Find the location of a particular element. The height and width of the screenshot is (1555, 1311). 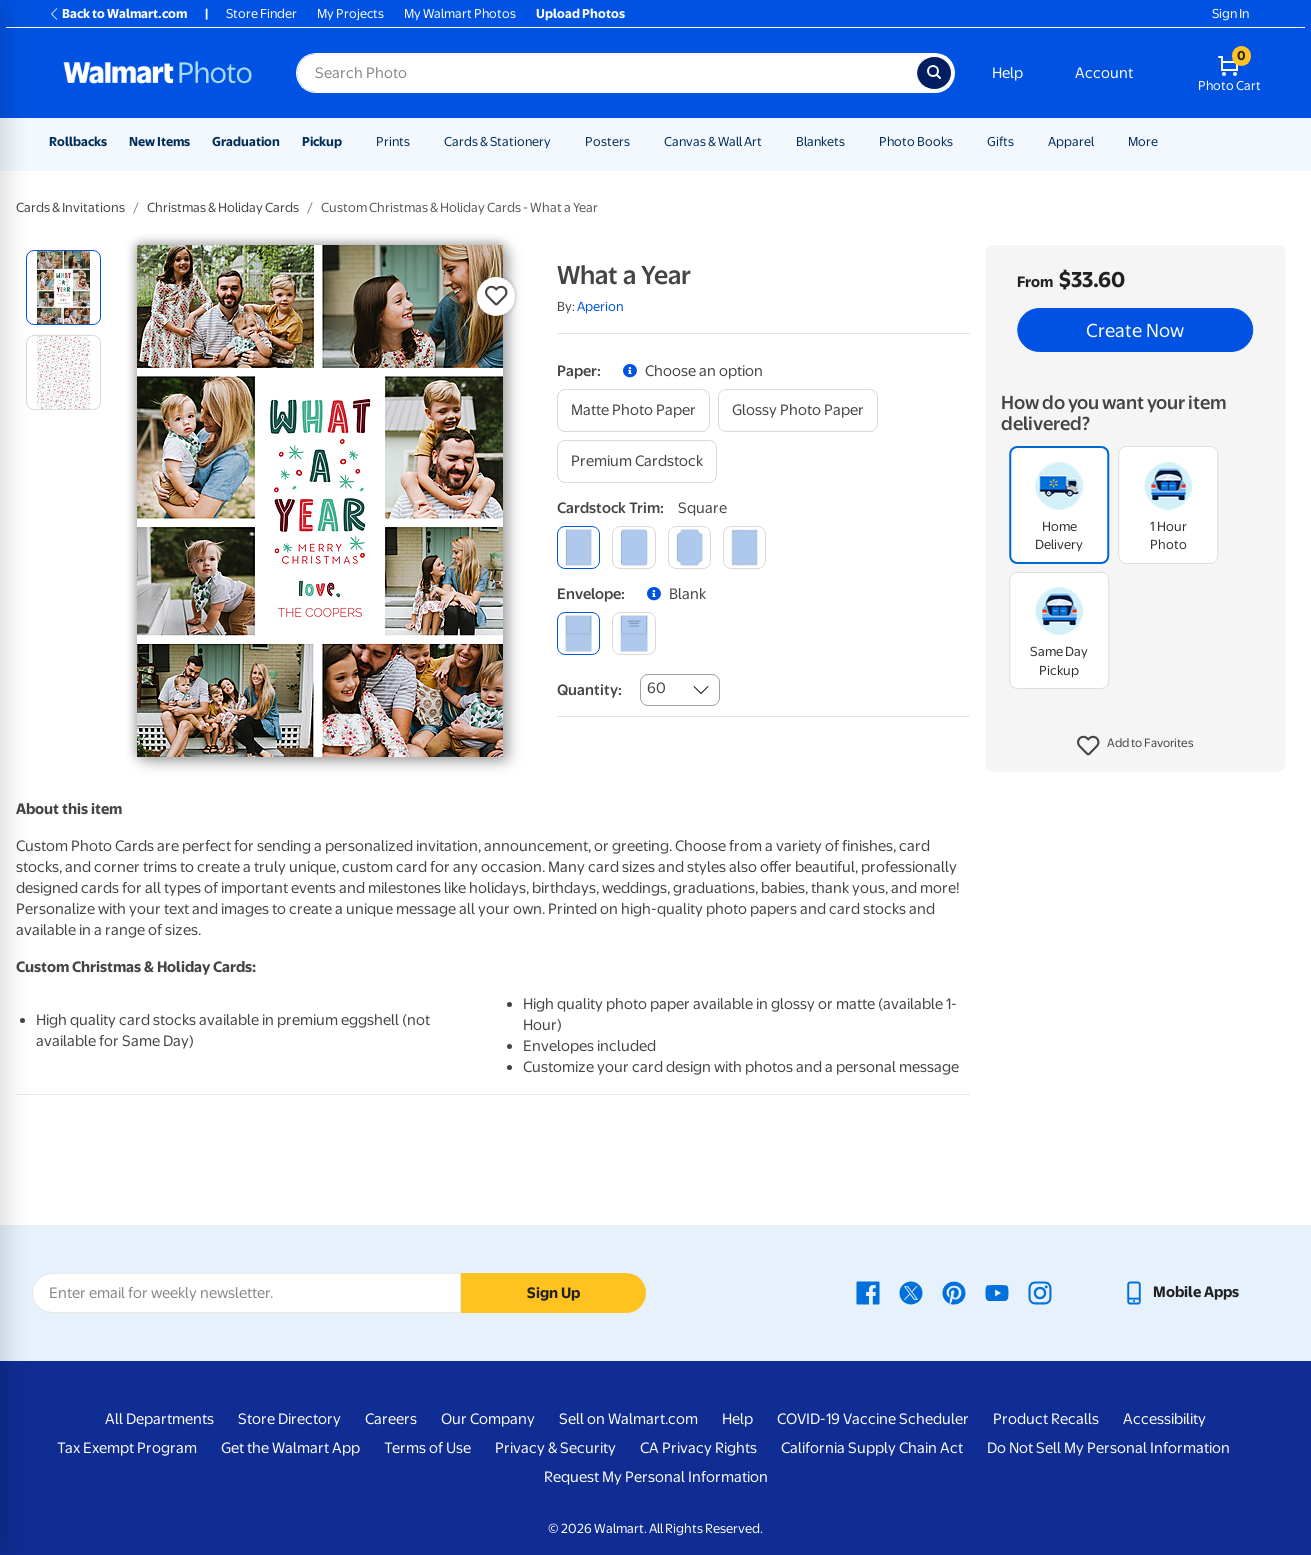

My Projects is located at coordinates (350, 13).